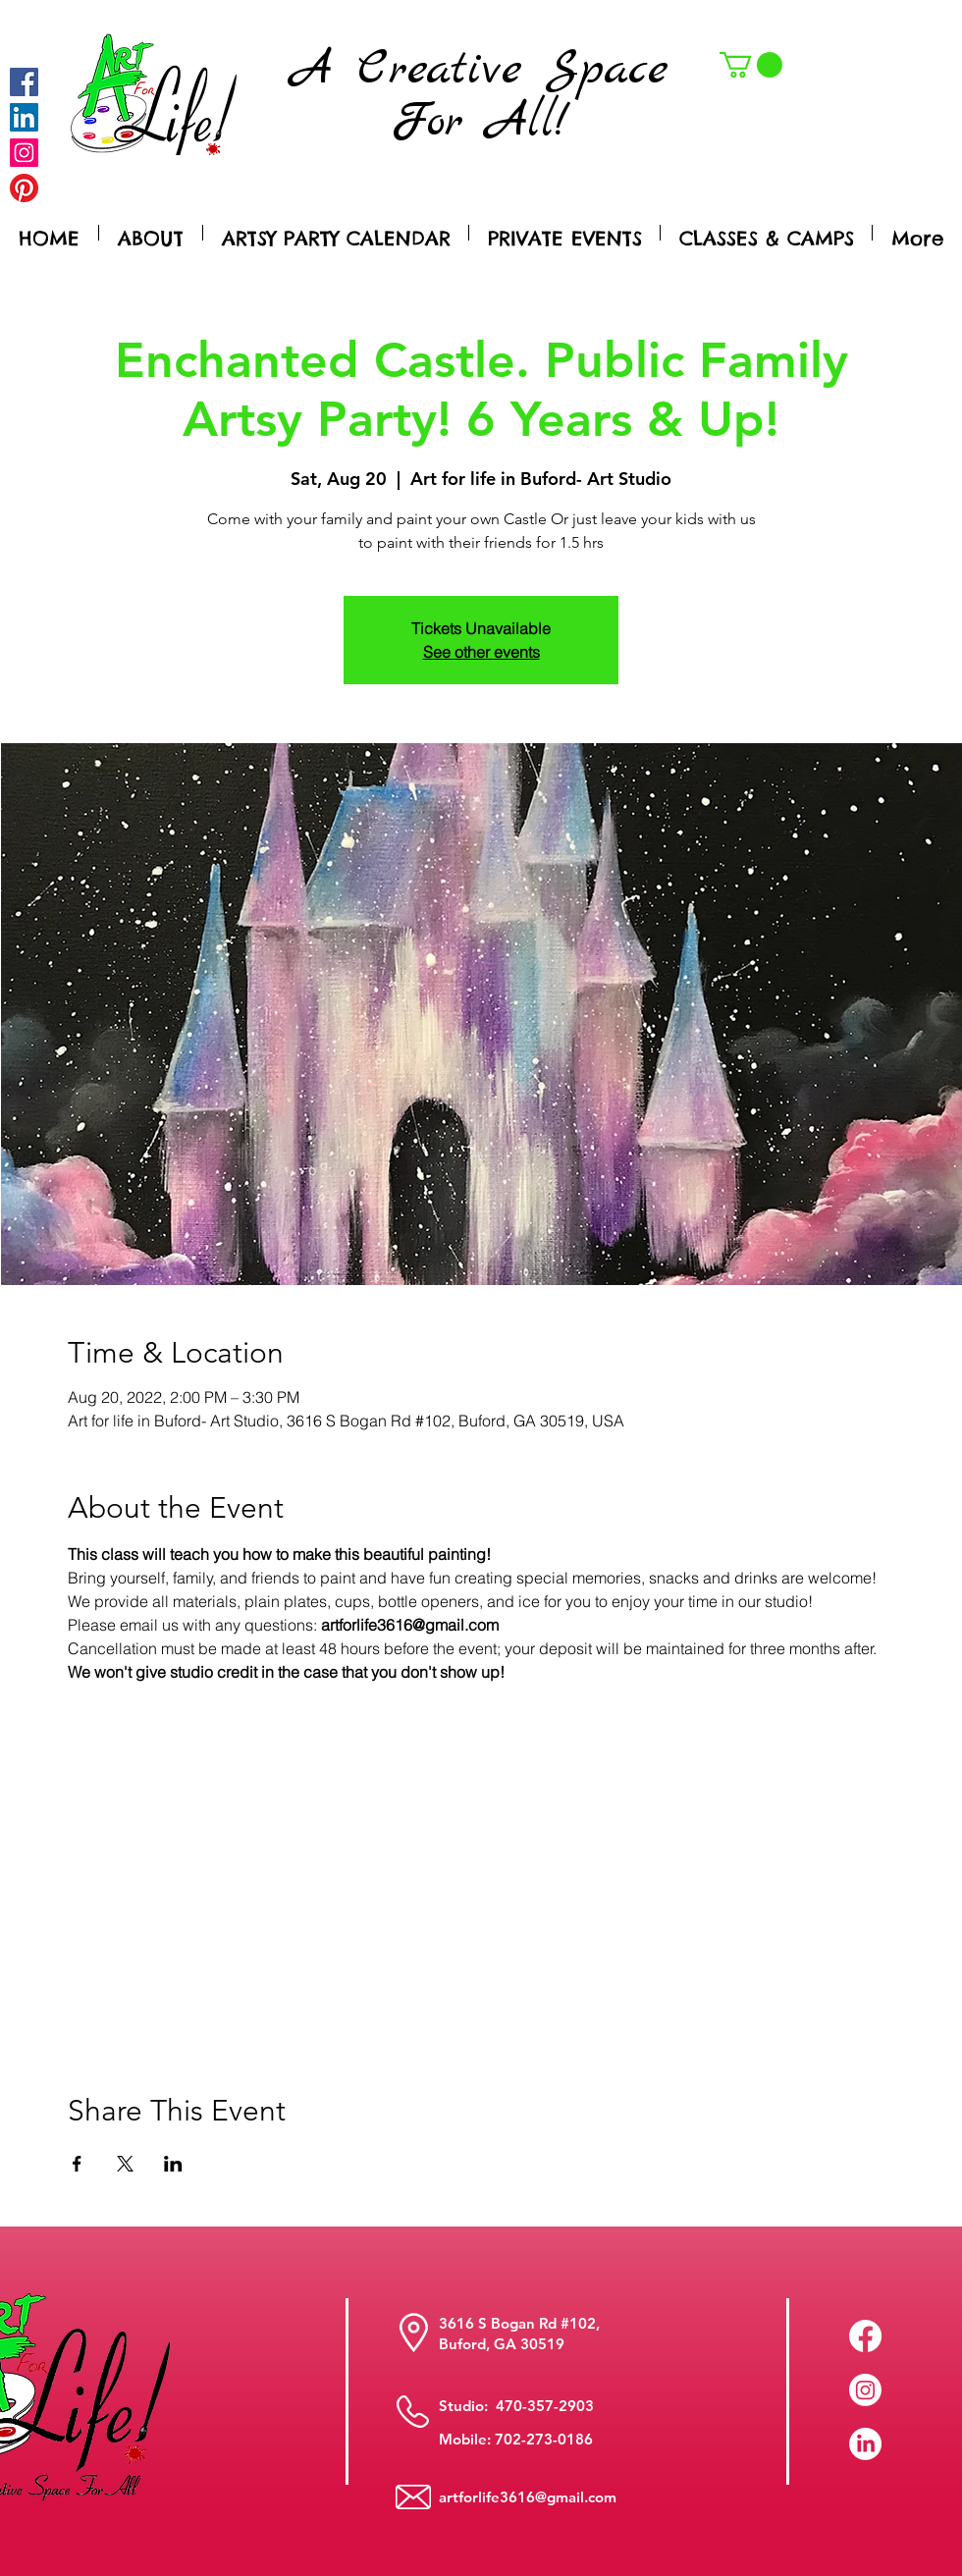 This screenshot has width=962, height=2576. What do you see at coordinates (24, 82) in the screenshot?
I see `[Facebook]` at bounding box center [24, 82].